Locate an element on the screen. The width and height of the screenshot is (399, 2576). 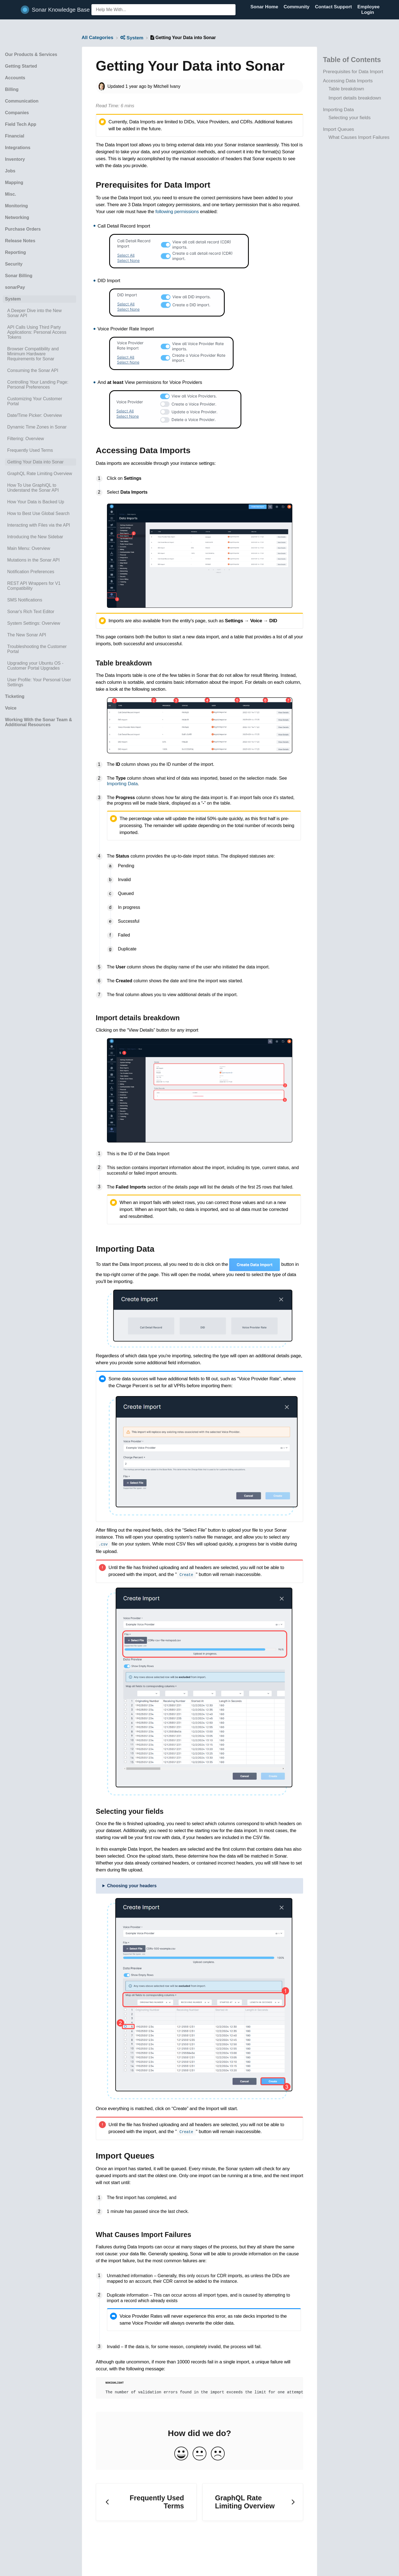
[Article Browser Compatibility and Minimum Hardware Requirements for Sonar] is located at coordinates (39, 354).